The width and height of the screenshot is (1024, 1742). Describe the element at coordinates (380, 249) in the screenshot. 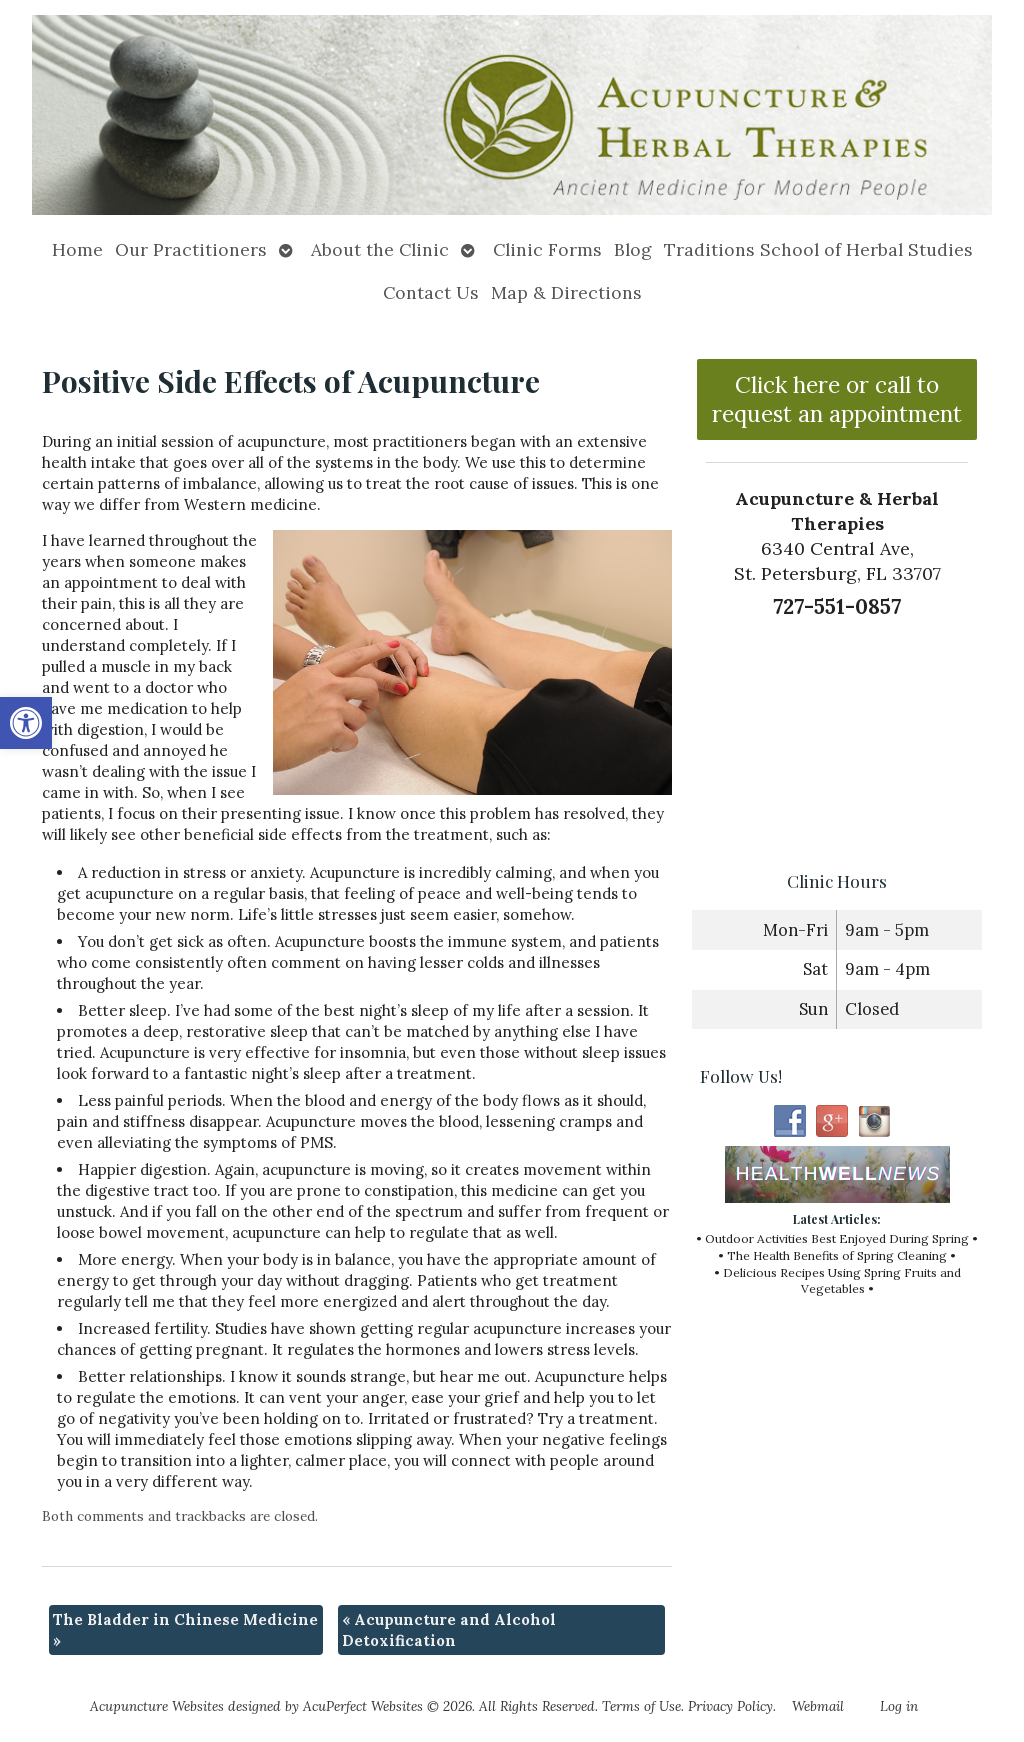

I see `About the Clinic` at that location.